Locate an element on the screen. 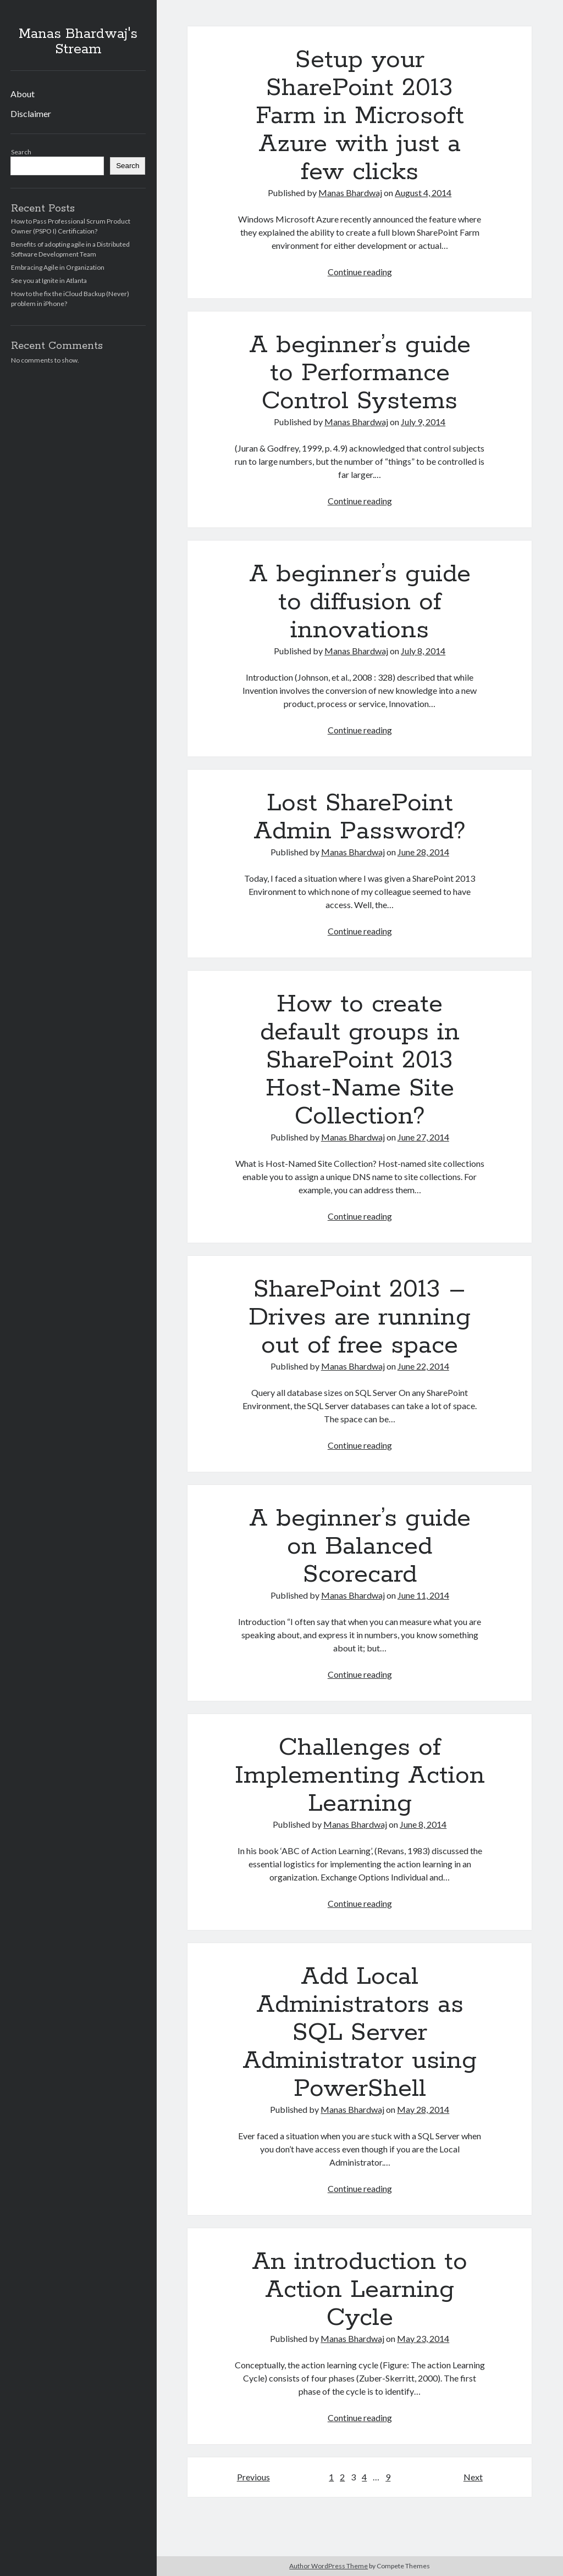  SharePoint 2013 – Drives are running out of free space is located at coordinates (360, 1317).